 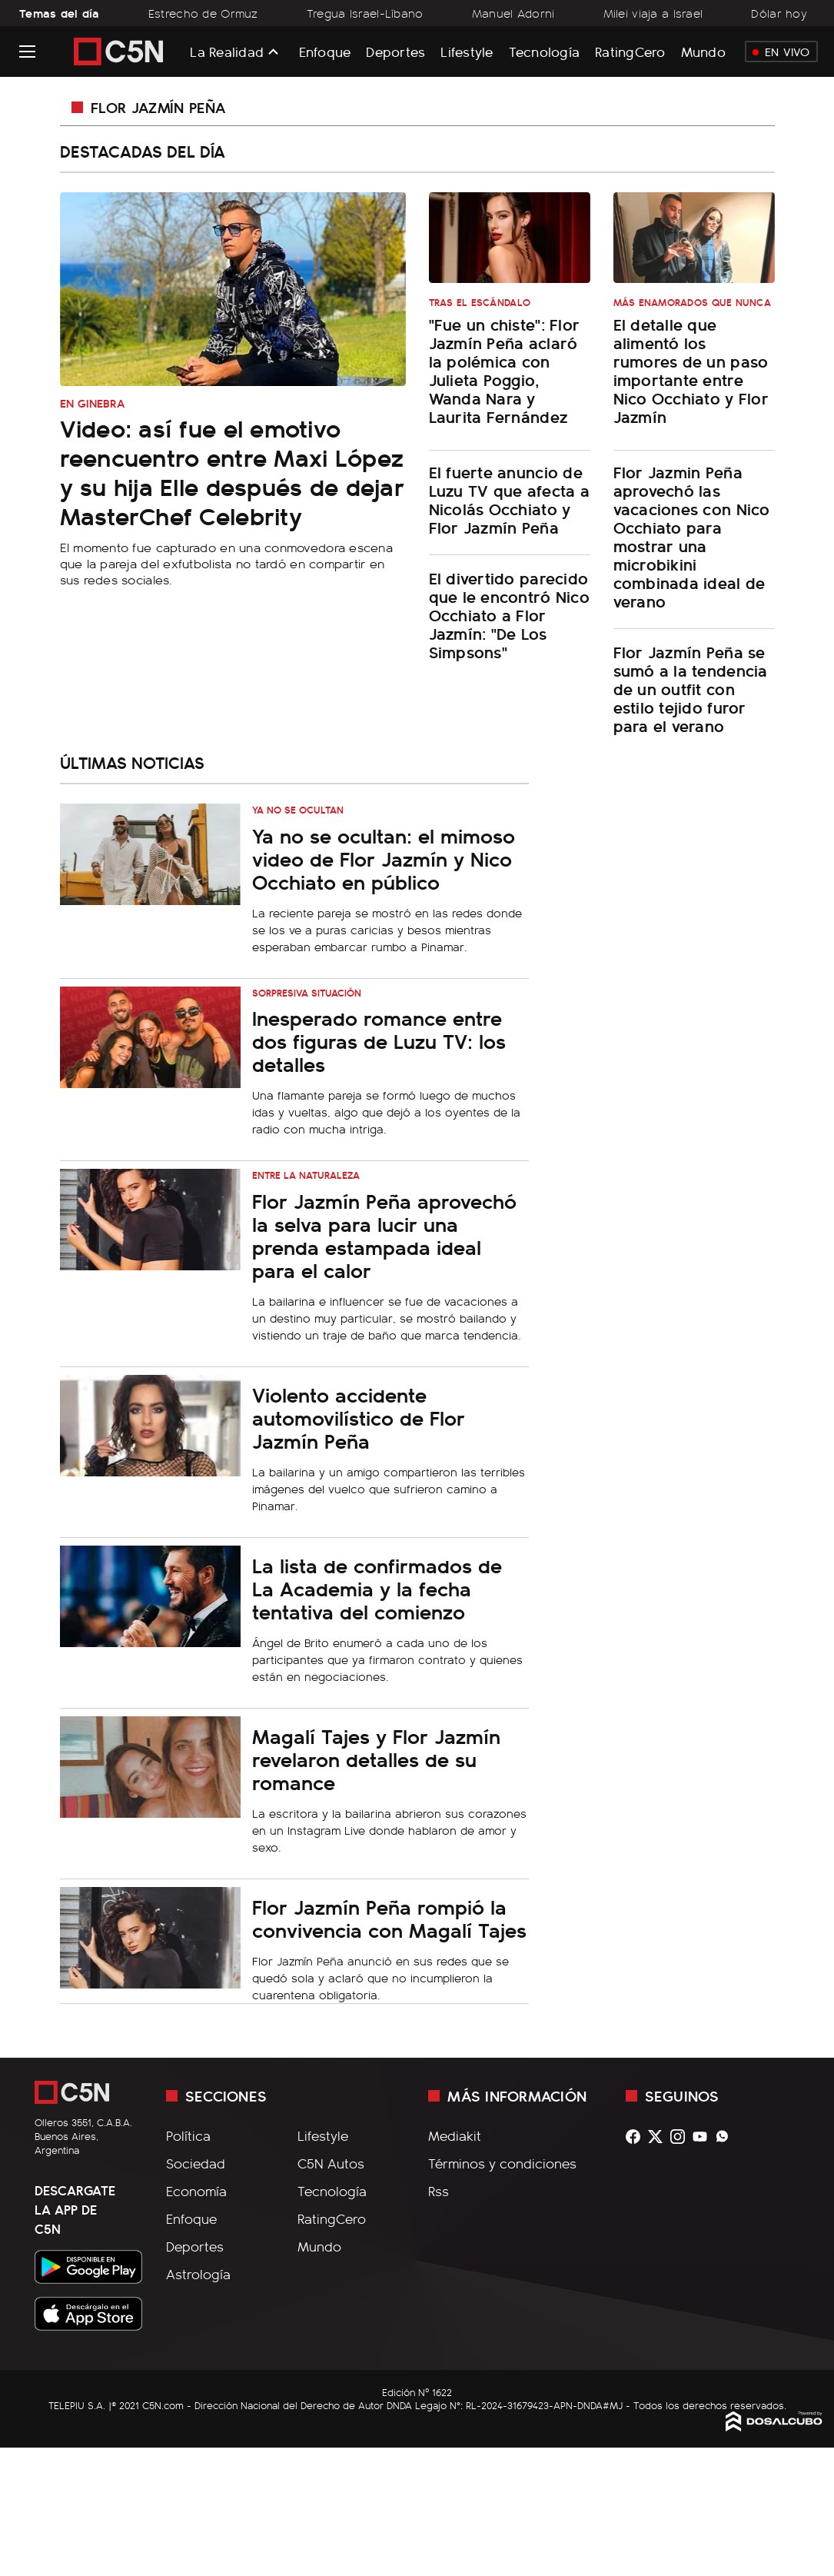 I want to click on Mediakit, so click(x=454, y=2135).